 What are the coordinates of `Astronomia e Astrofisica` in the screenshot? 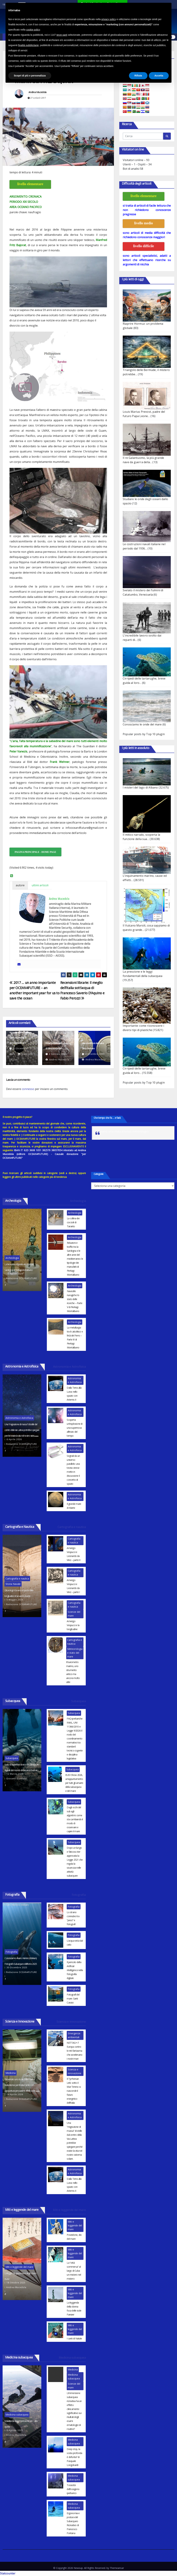 It's located at (19, 1417).